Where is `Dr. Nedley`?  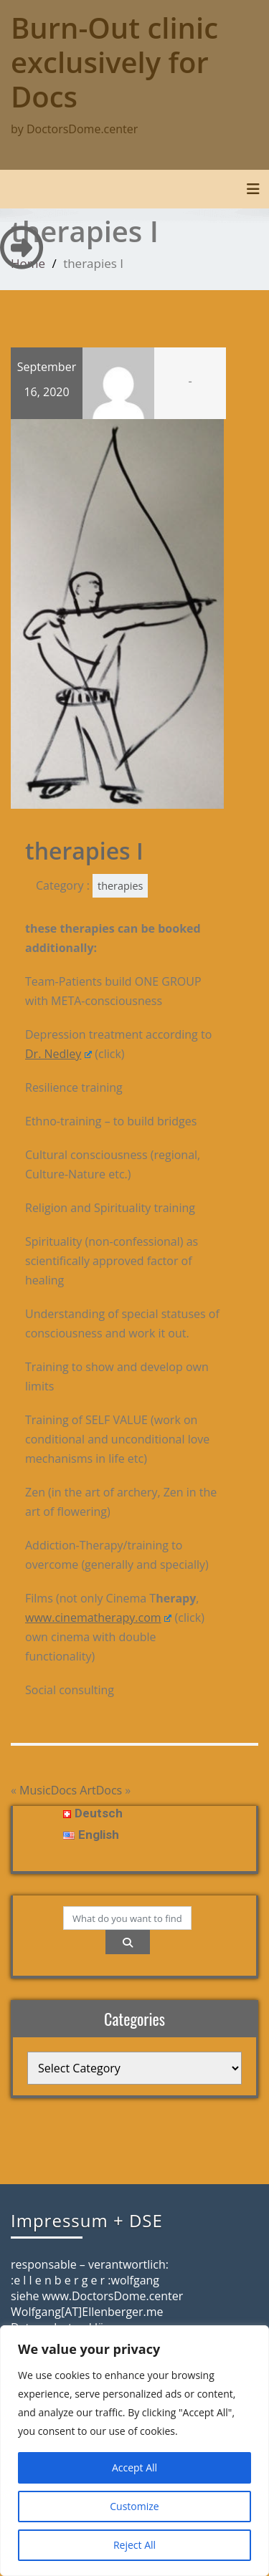 Dr. Nedley is located at coordinates (58, 1054).